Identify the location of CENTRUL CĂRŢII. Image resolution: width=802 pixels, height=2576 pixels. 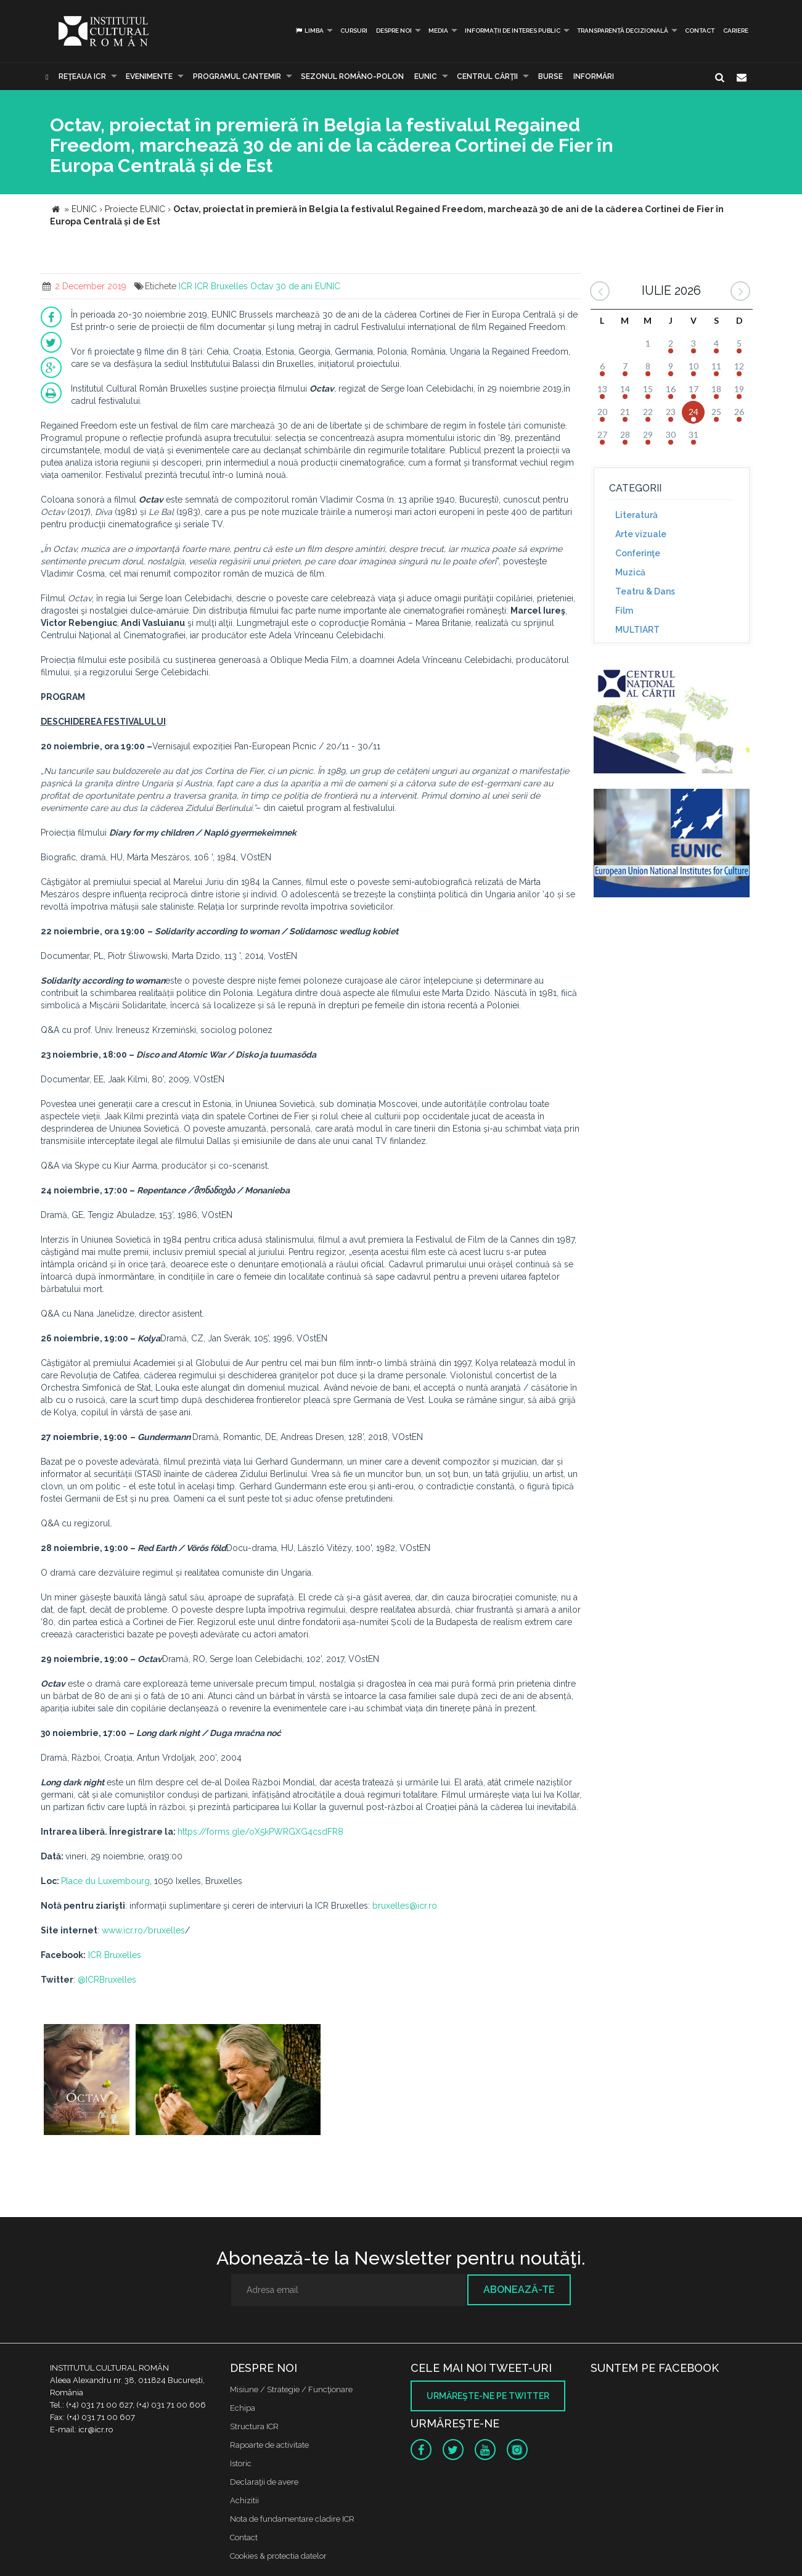
(487, 76).